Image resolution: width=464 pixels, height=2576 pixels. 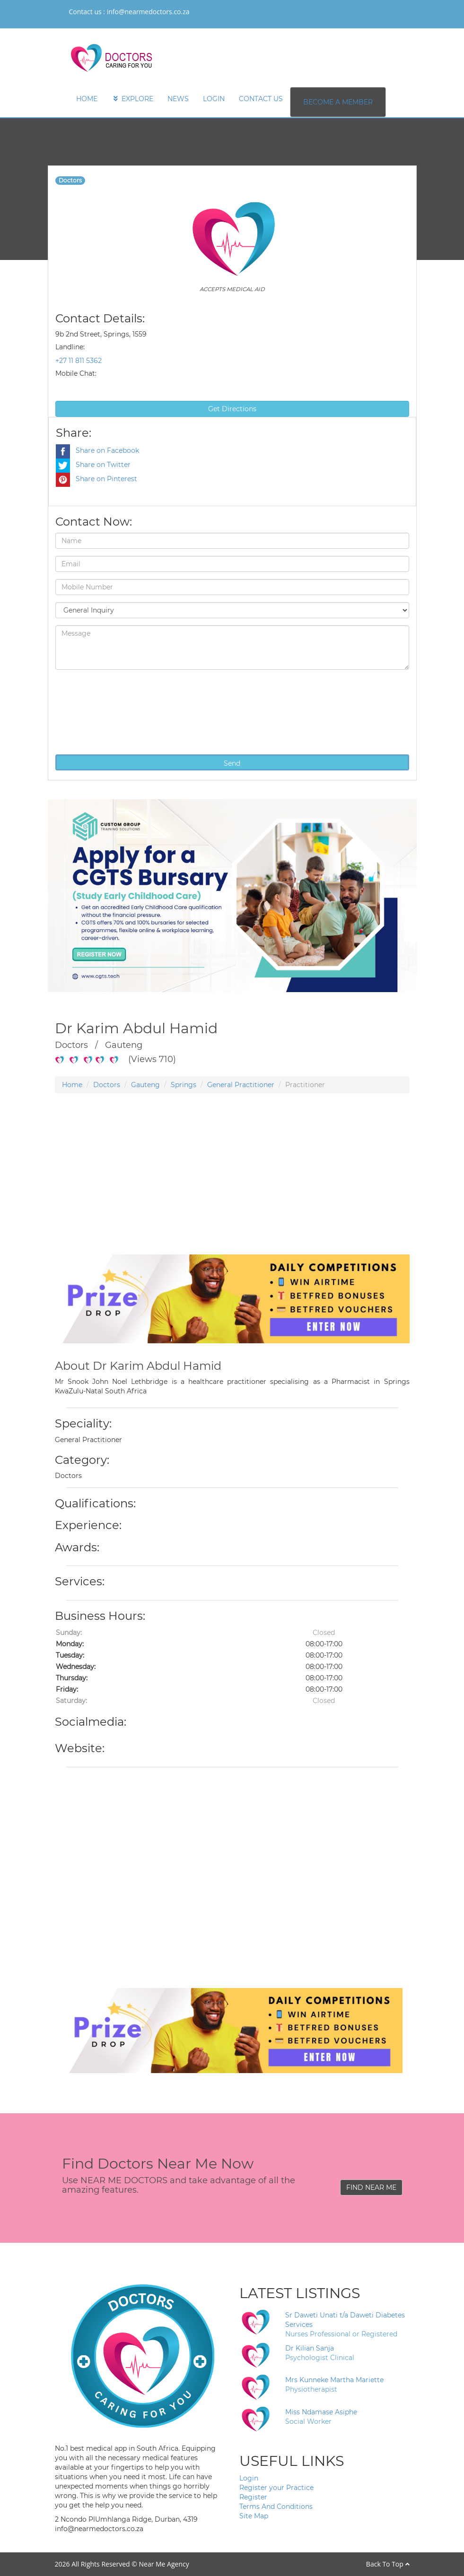 What do you see at coordinates (78, 360) in the screenshot?
I see `+27 11 811 5362` at bounding box center [78, 360].